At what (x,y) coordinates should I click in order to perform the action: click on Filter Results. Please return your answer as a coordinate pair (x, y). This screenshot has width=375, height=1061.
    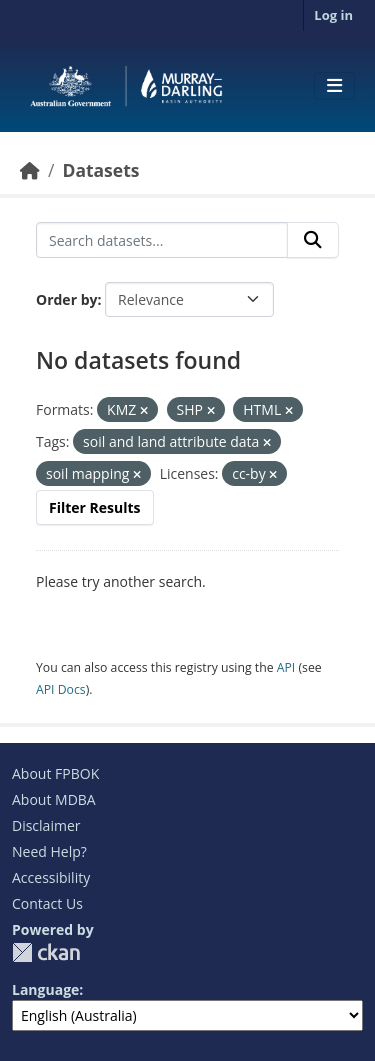
    Looking at the image, I should click on (95, 507).